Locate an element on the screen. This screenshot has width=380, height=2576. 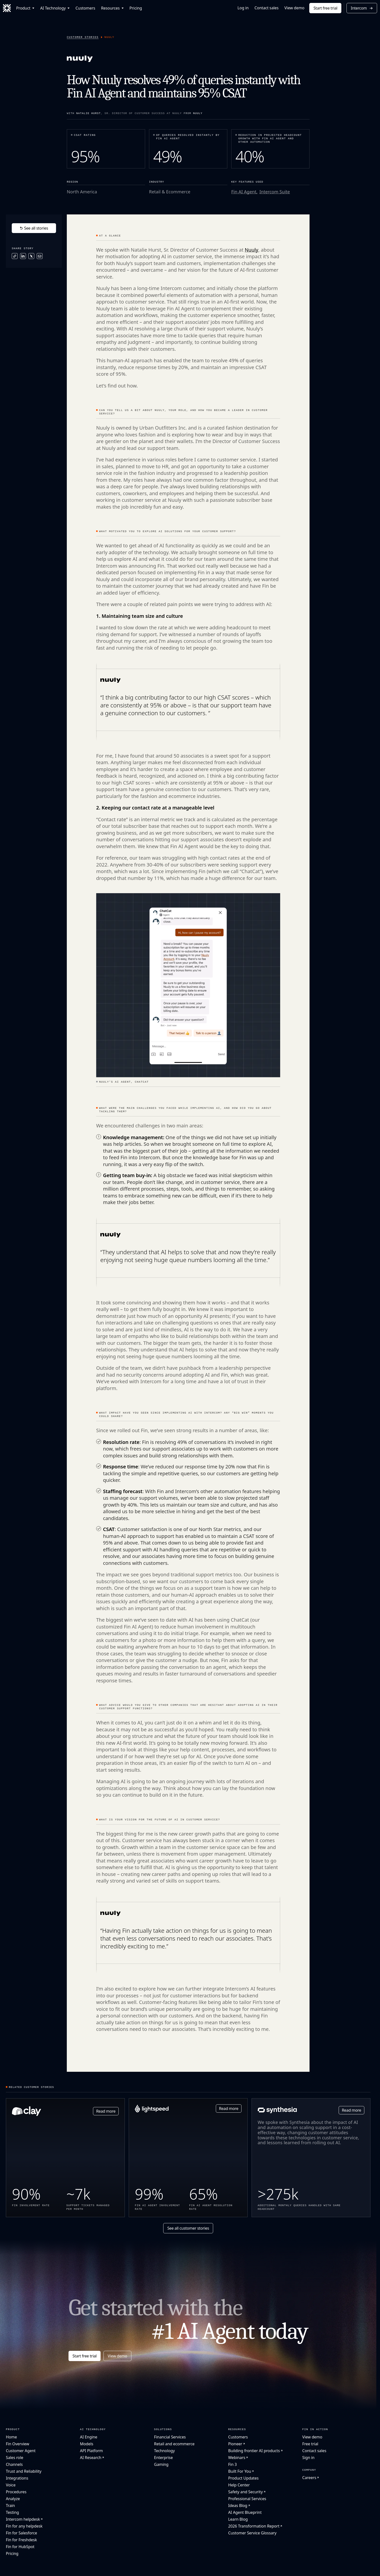
Technology is located at coordinates (164, 2450).